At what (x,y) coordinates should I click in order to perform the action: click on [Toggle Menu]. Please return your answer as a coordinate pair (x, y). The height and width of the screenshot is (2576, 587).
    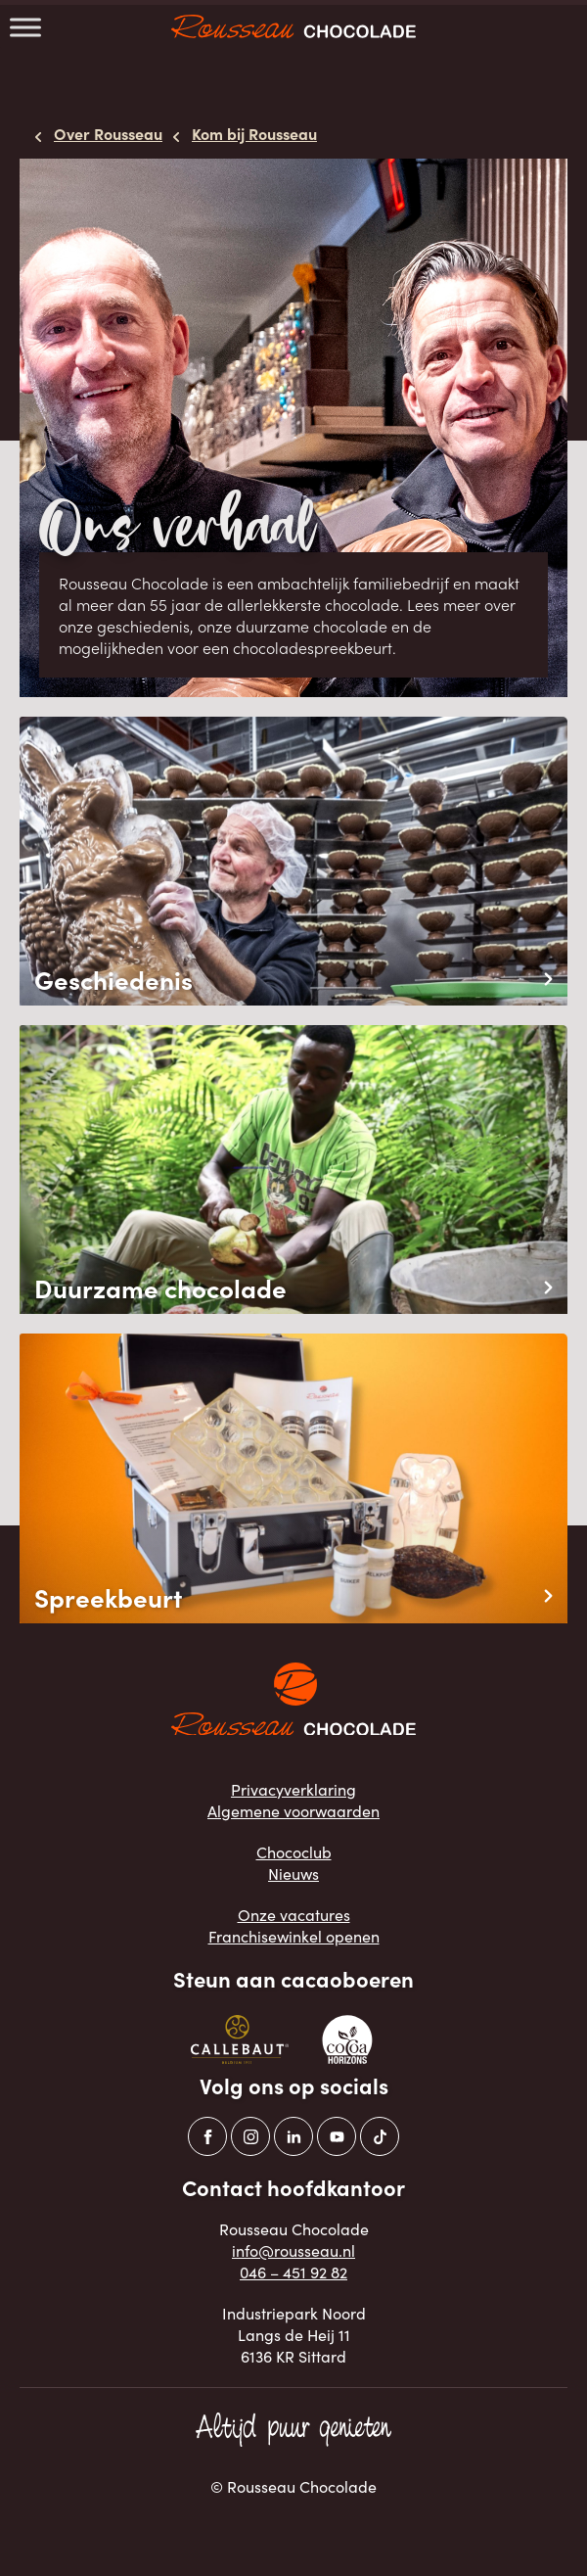
    Looking at the image, I should click on (25, 27).